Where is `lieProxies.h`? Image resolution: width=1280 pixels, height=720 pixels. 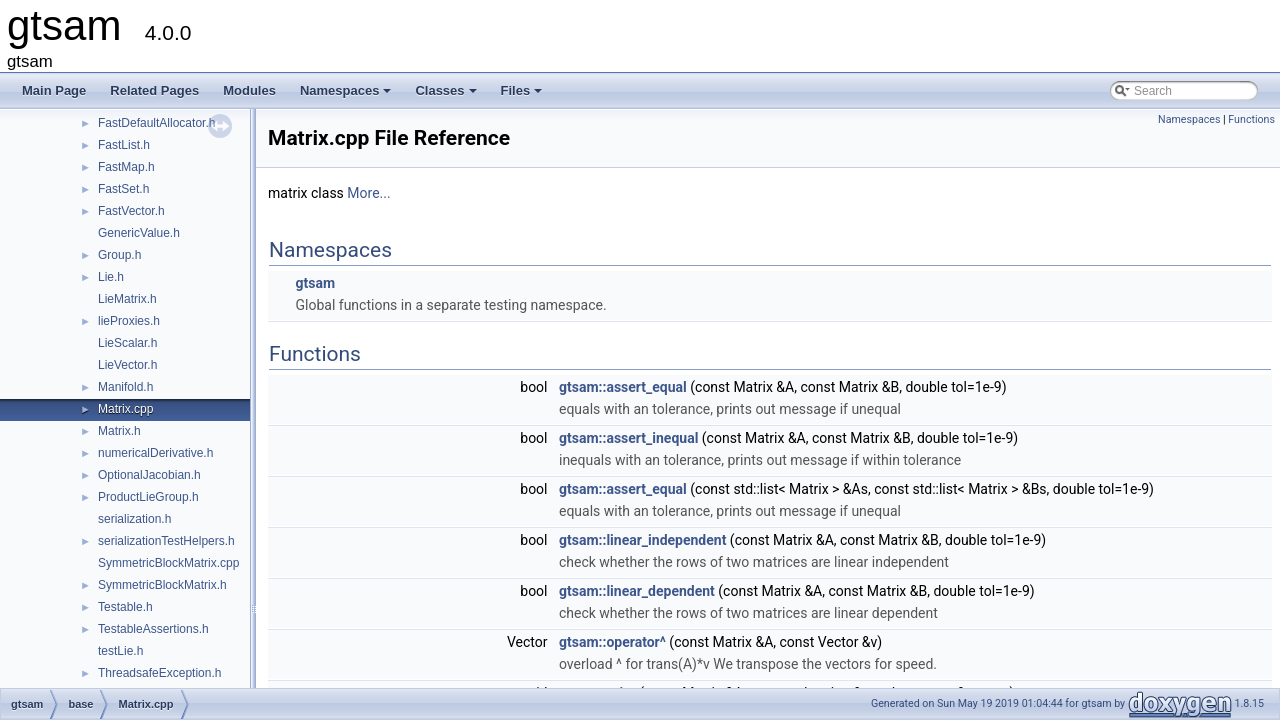 lieProxies.h is located at coordinates (129, 321).